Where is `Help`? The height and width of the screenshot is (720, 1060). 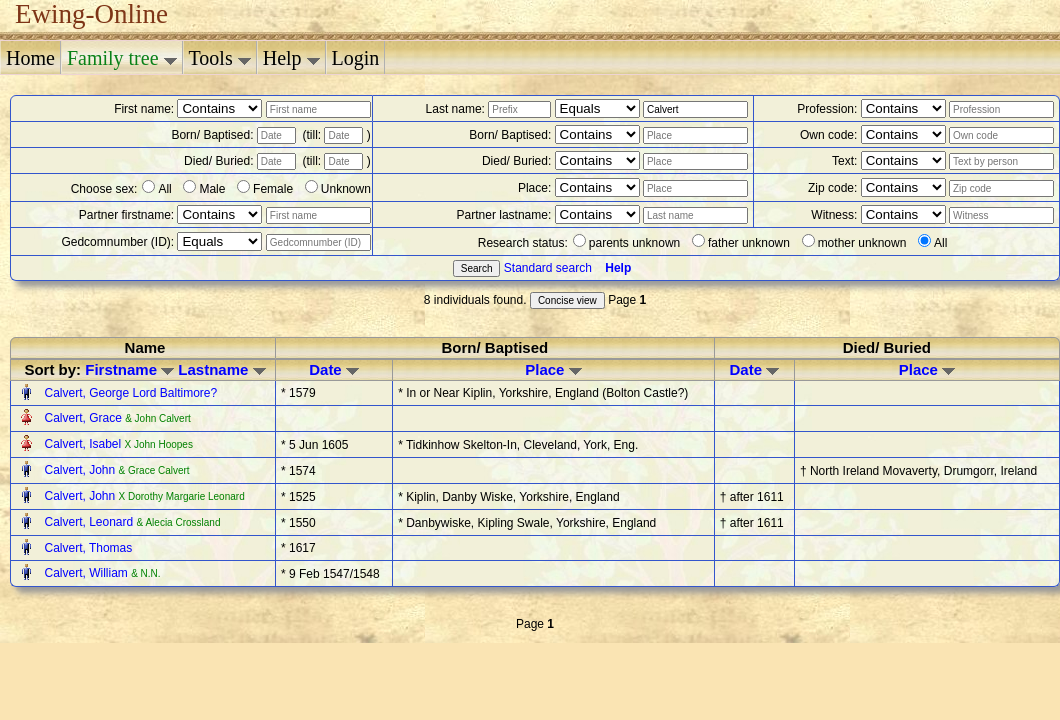 Help is located at coordinates (291, 58).